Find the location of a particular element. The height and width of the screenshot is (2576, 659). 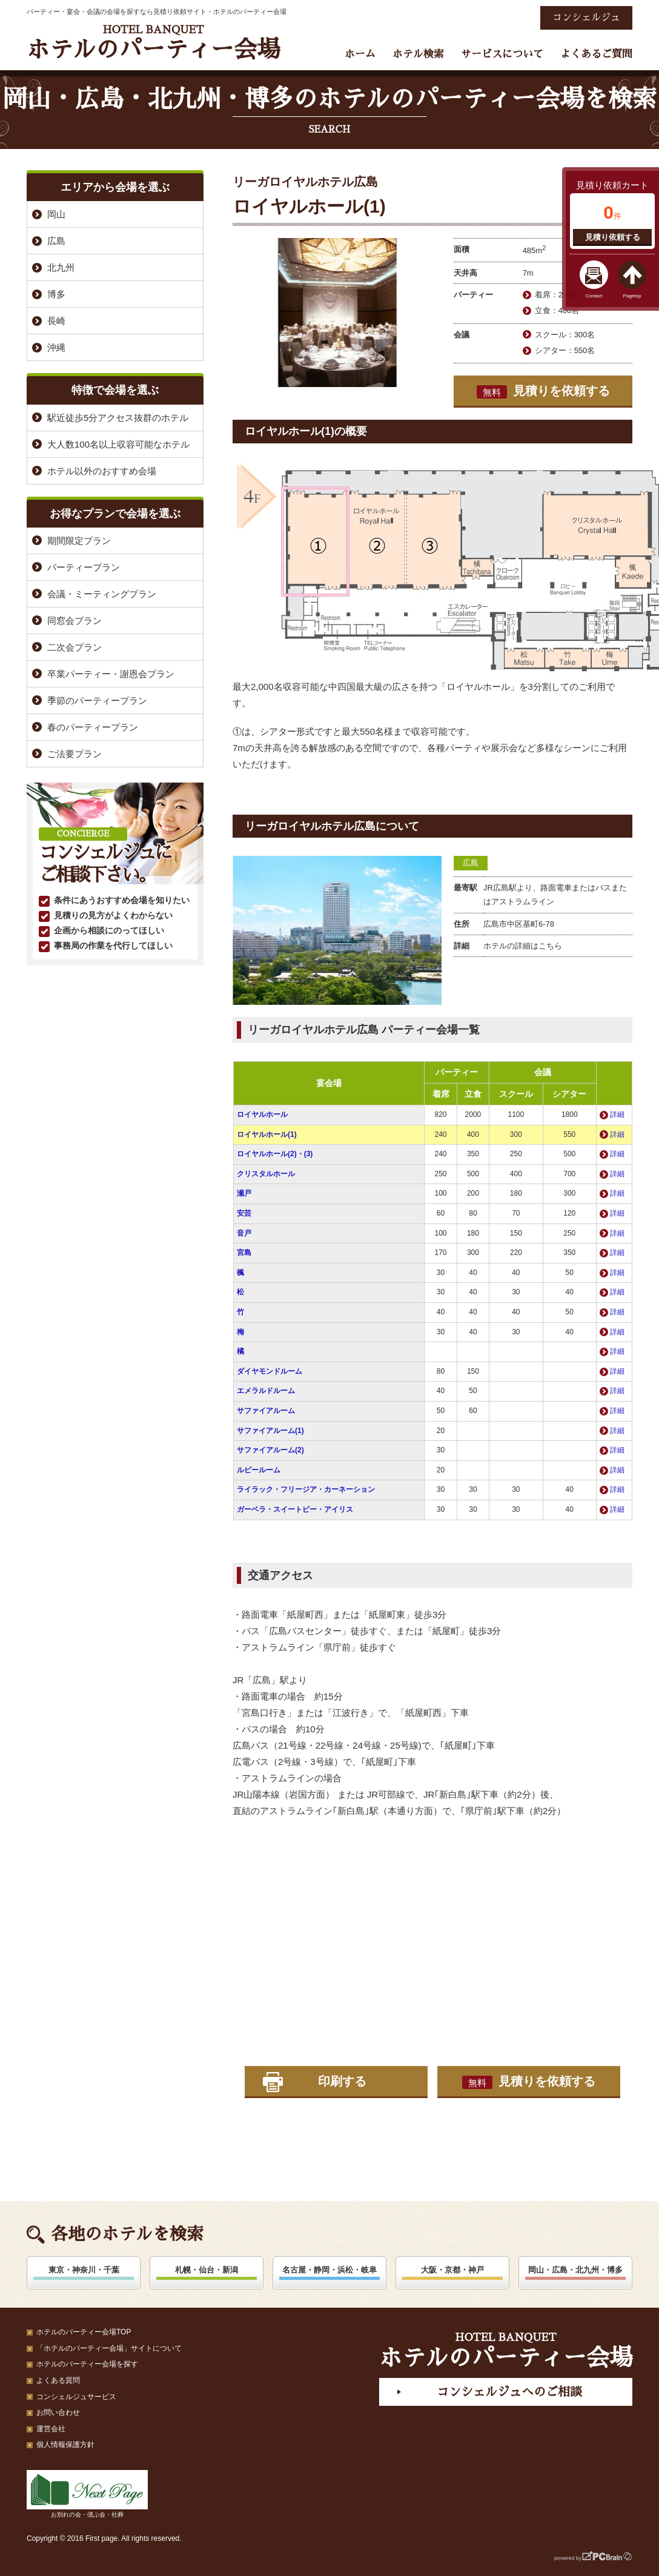

ロイヤルホール(1) is located at coordinates (267, 1134).